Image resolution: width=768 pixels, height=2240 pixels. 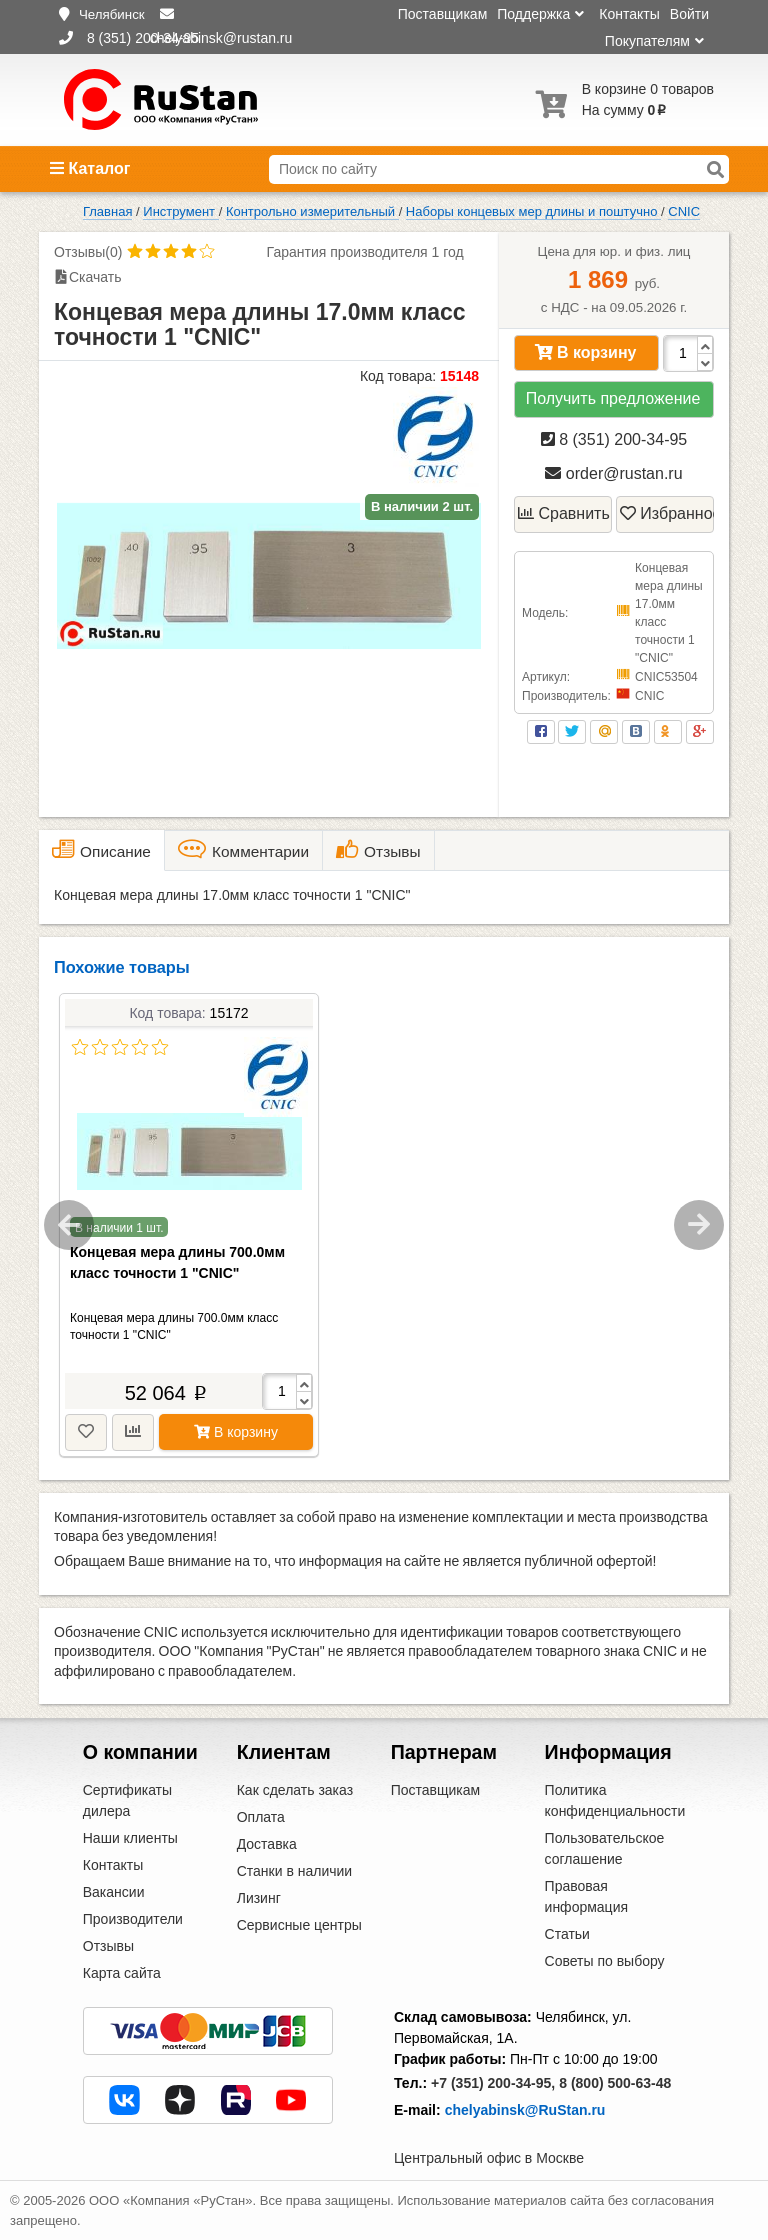 I want to click on Карта сайта, so click(x=122, y=1973).